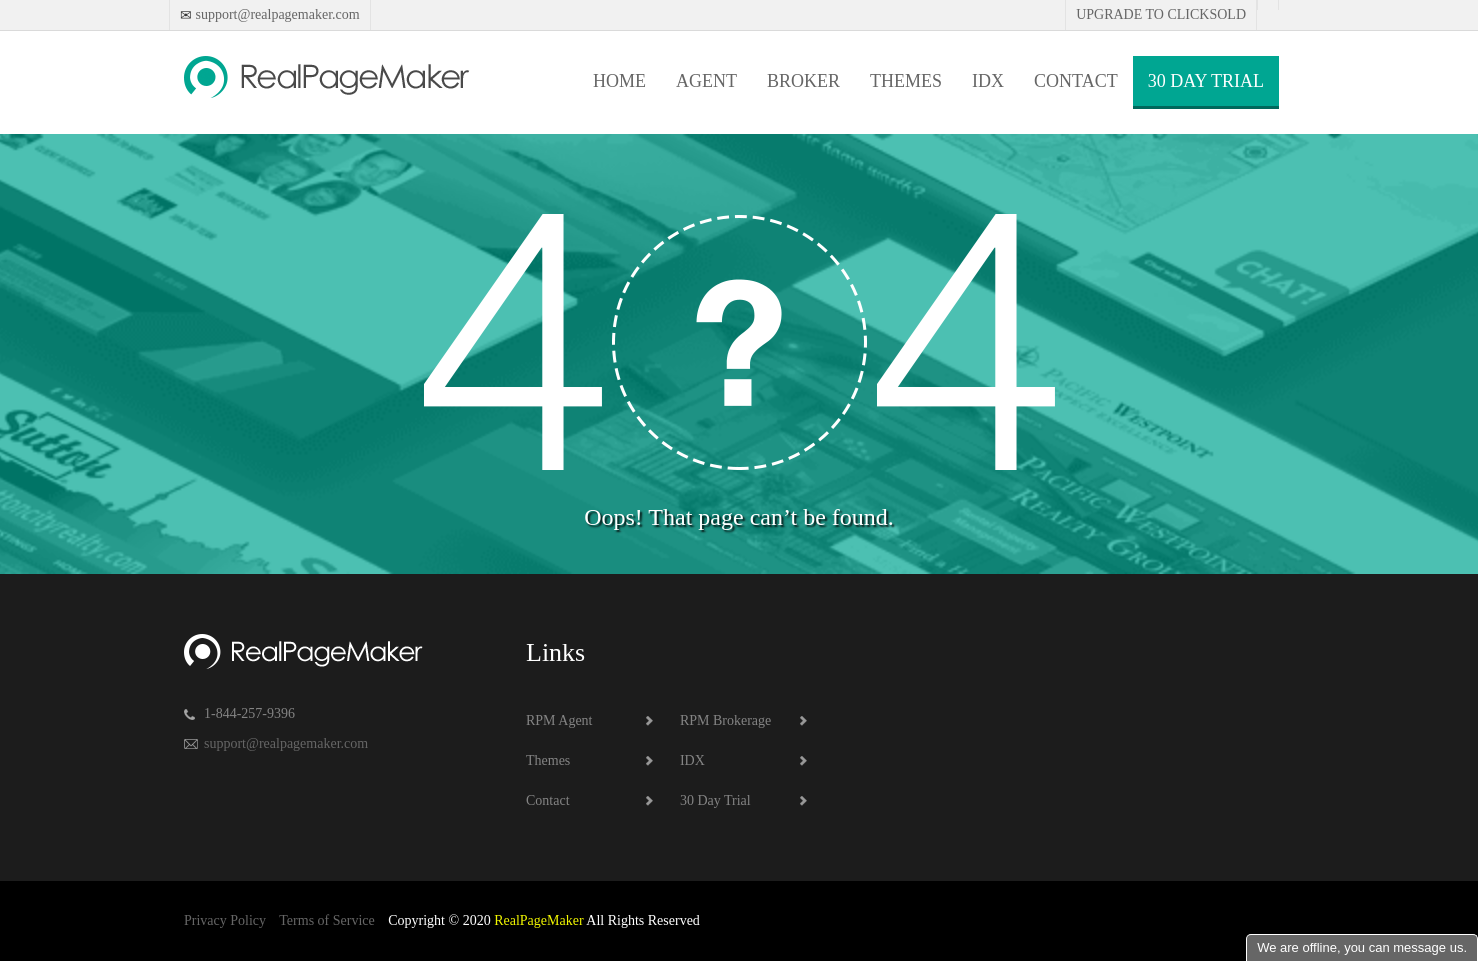 The height and width of the screenshot is (961, 1478). I want to click on Privacy Policy, so click(225, 920).